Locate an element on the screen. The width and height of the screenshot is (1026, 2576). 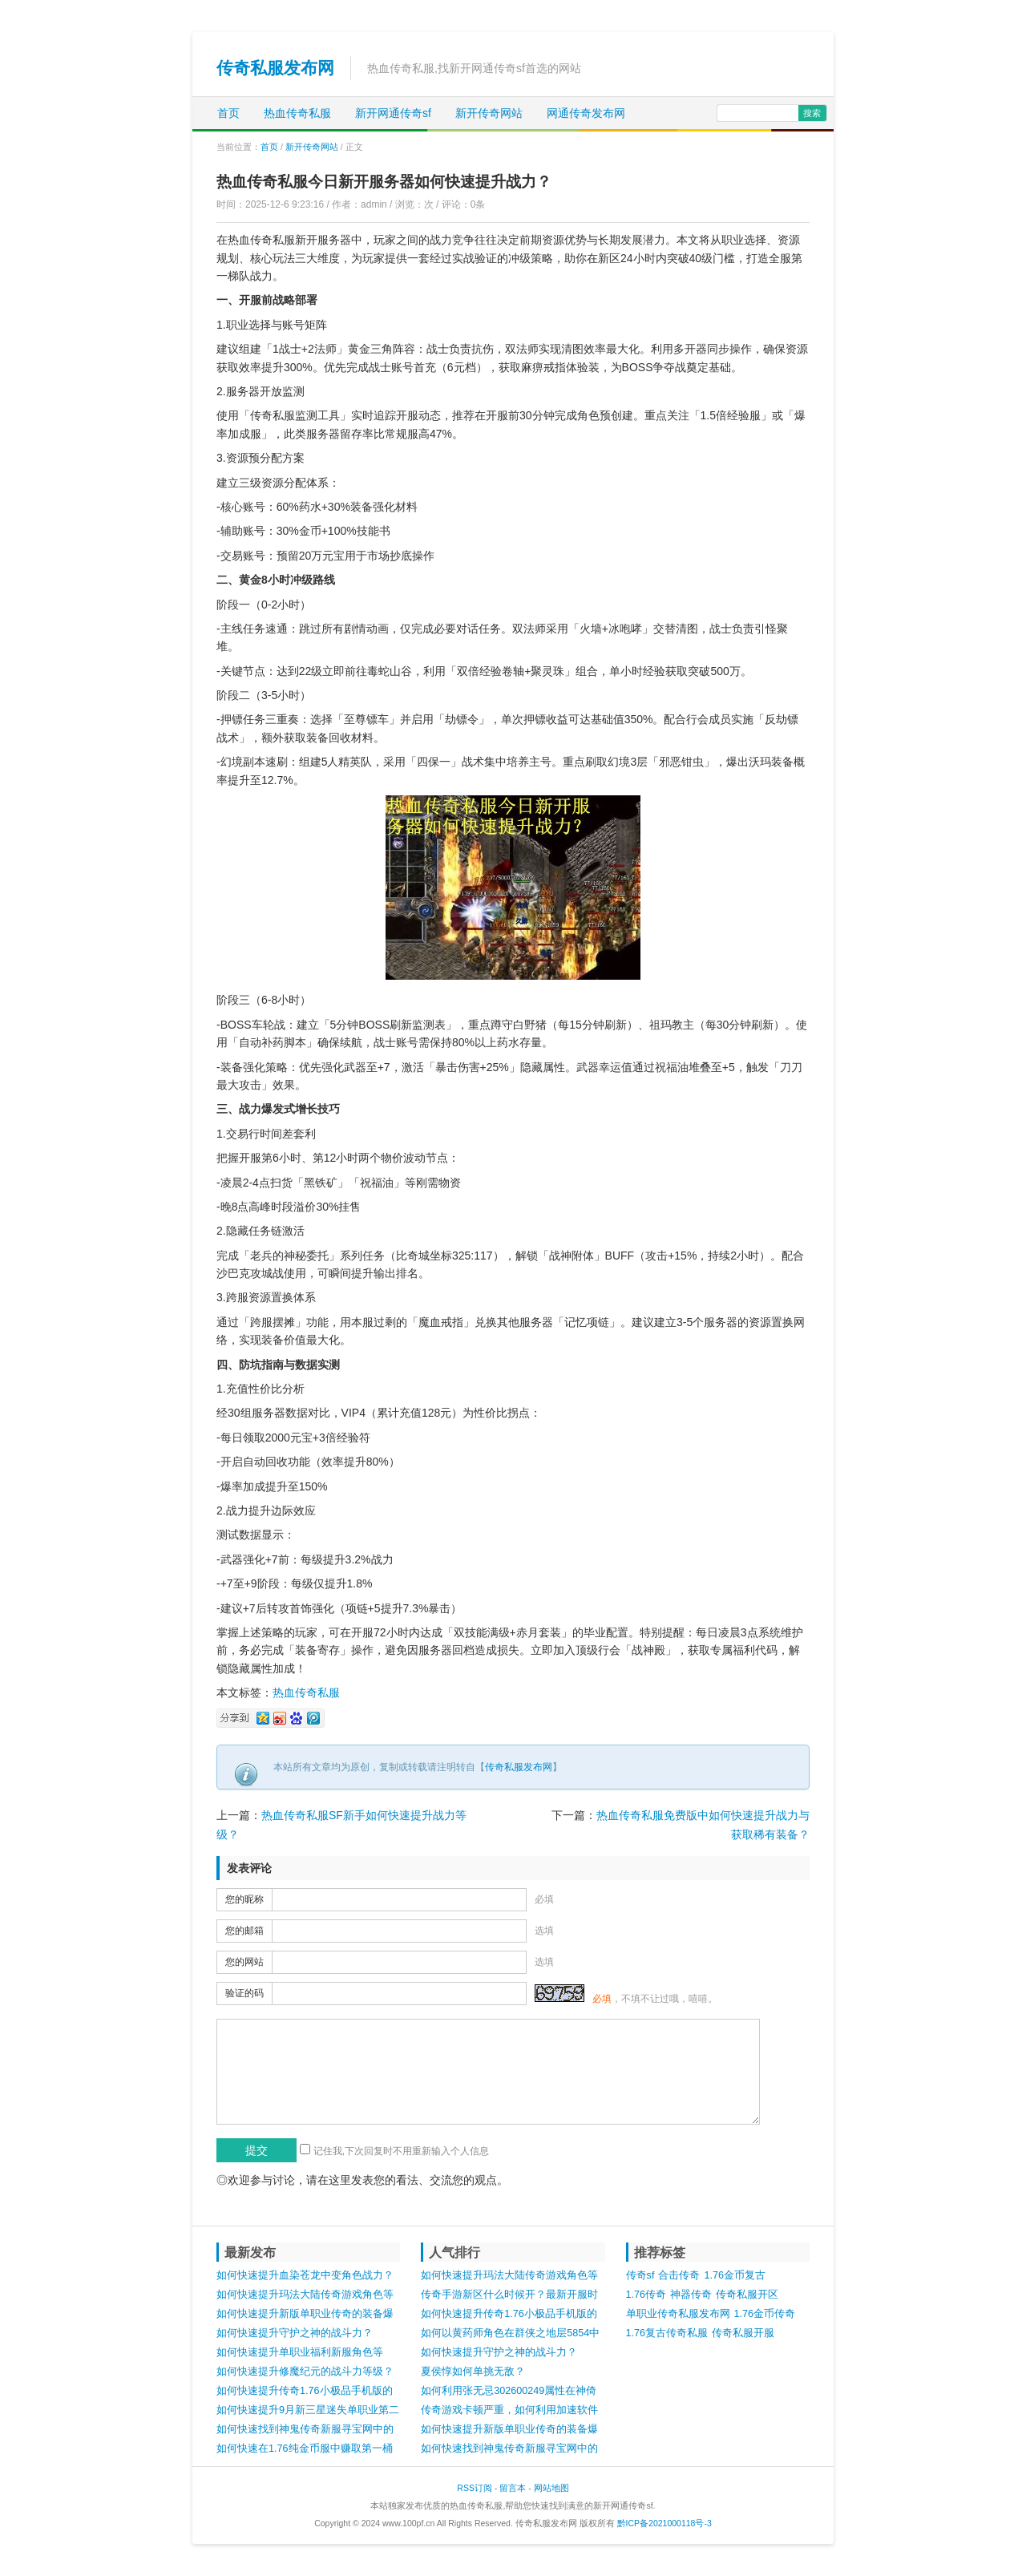
网站地图 is located at coordinates (551, 2488).